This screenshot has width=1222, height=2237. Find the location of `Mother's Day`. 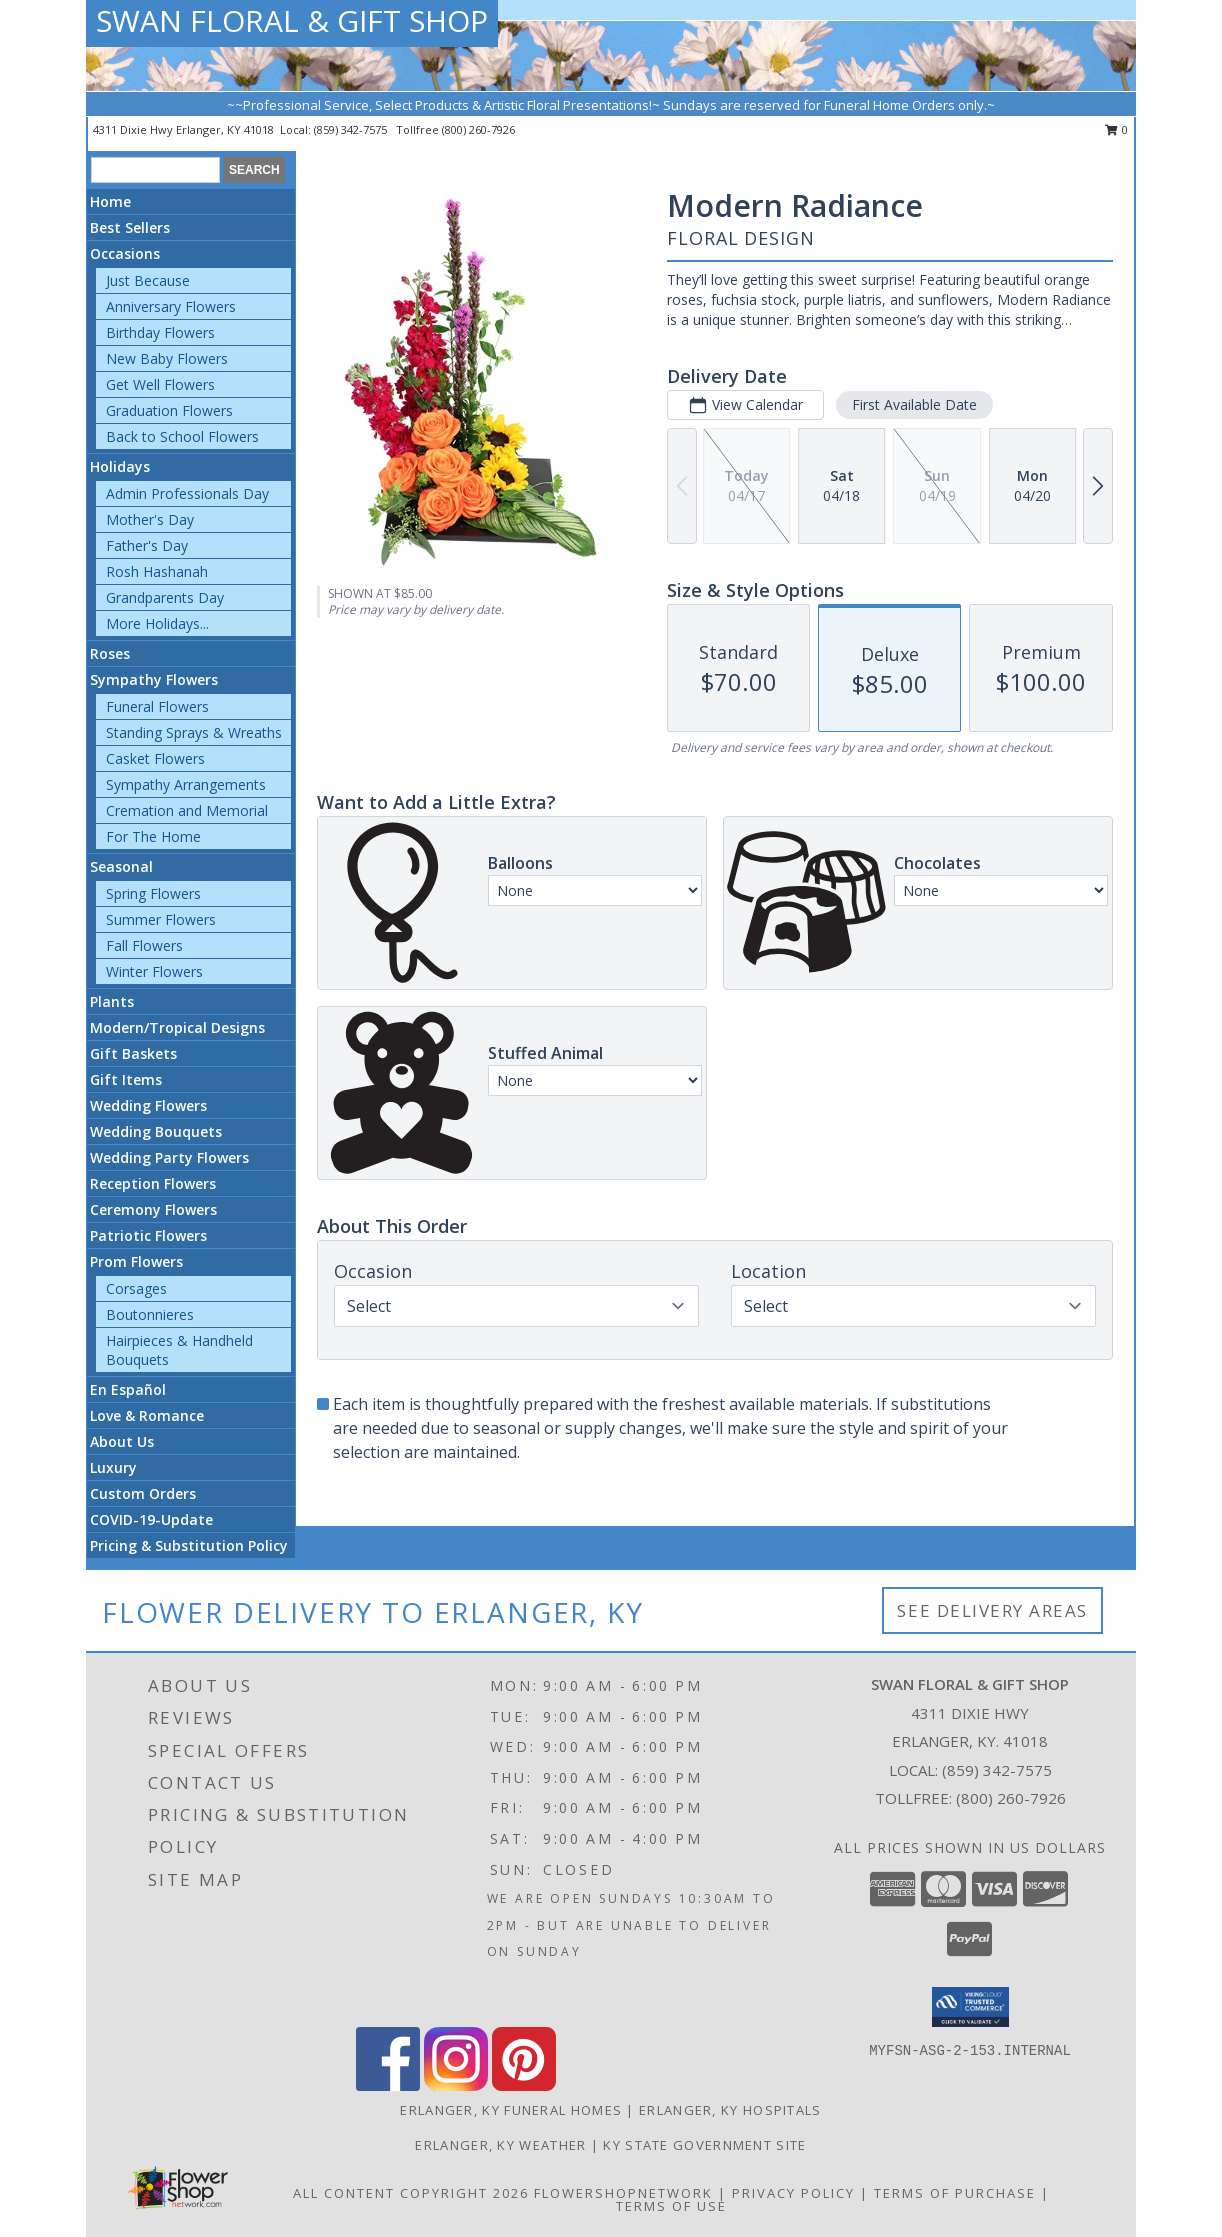

Mother's Day is located at coordinates (150, 519).